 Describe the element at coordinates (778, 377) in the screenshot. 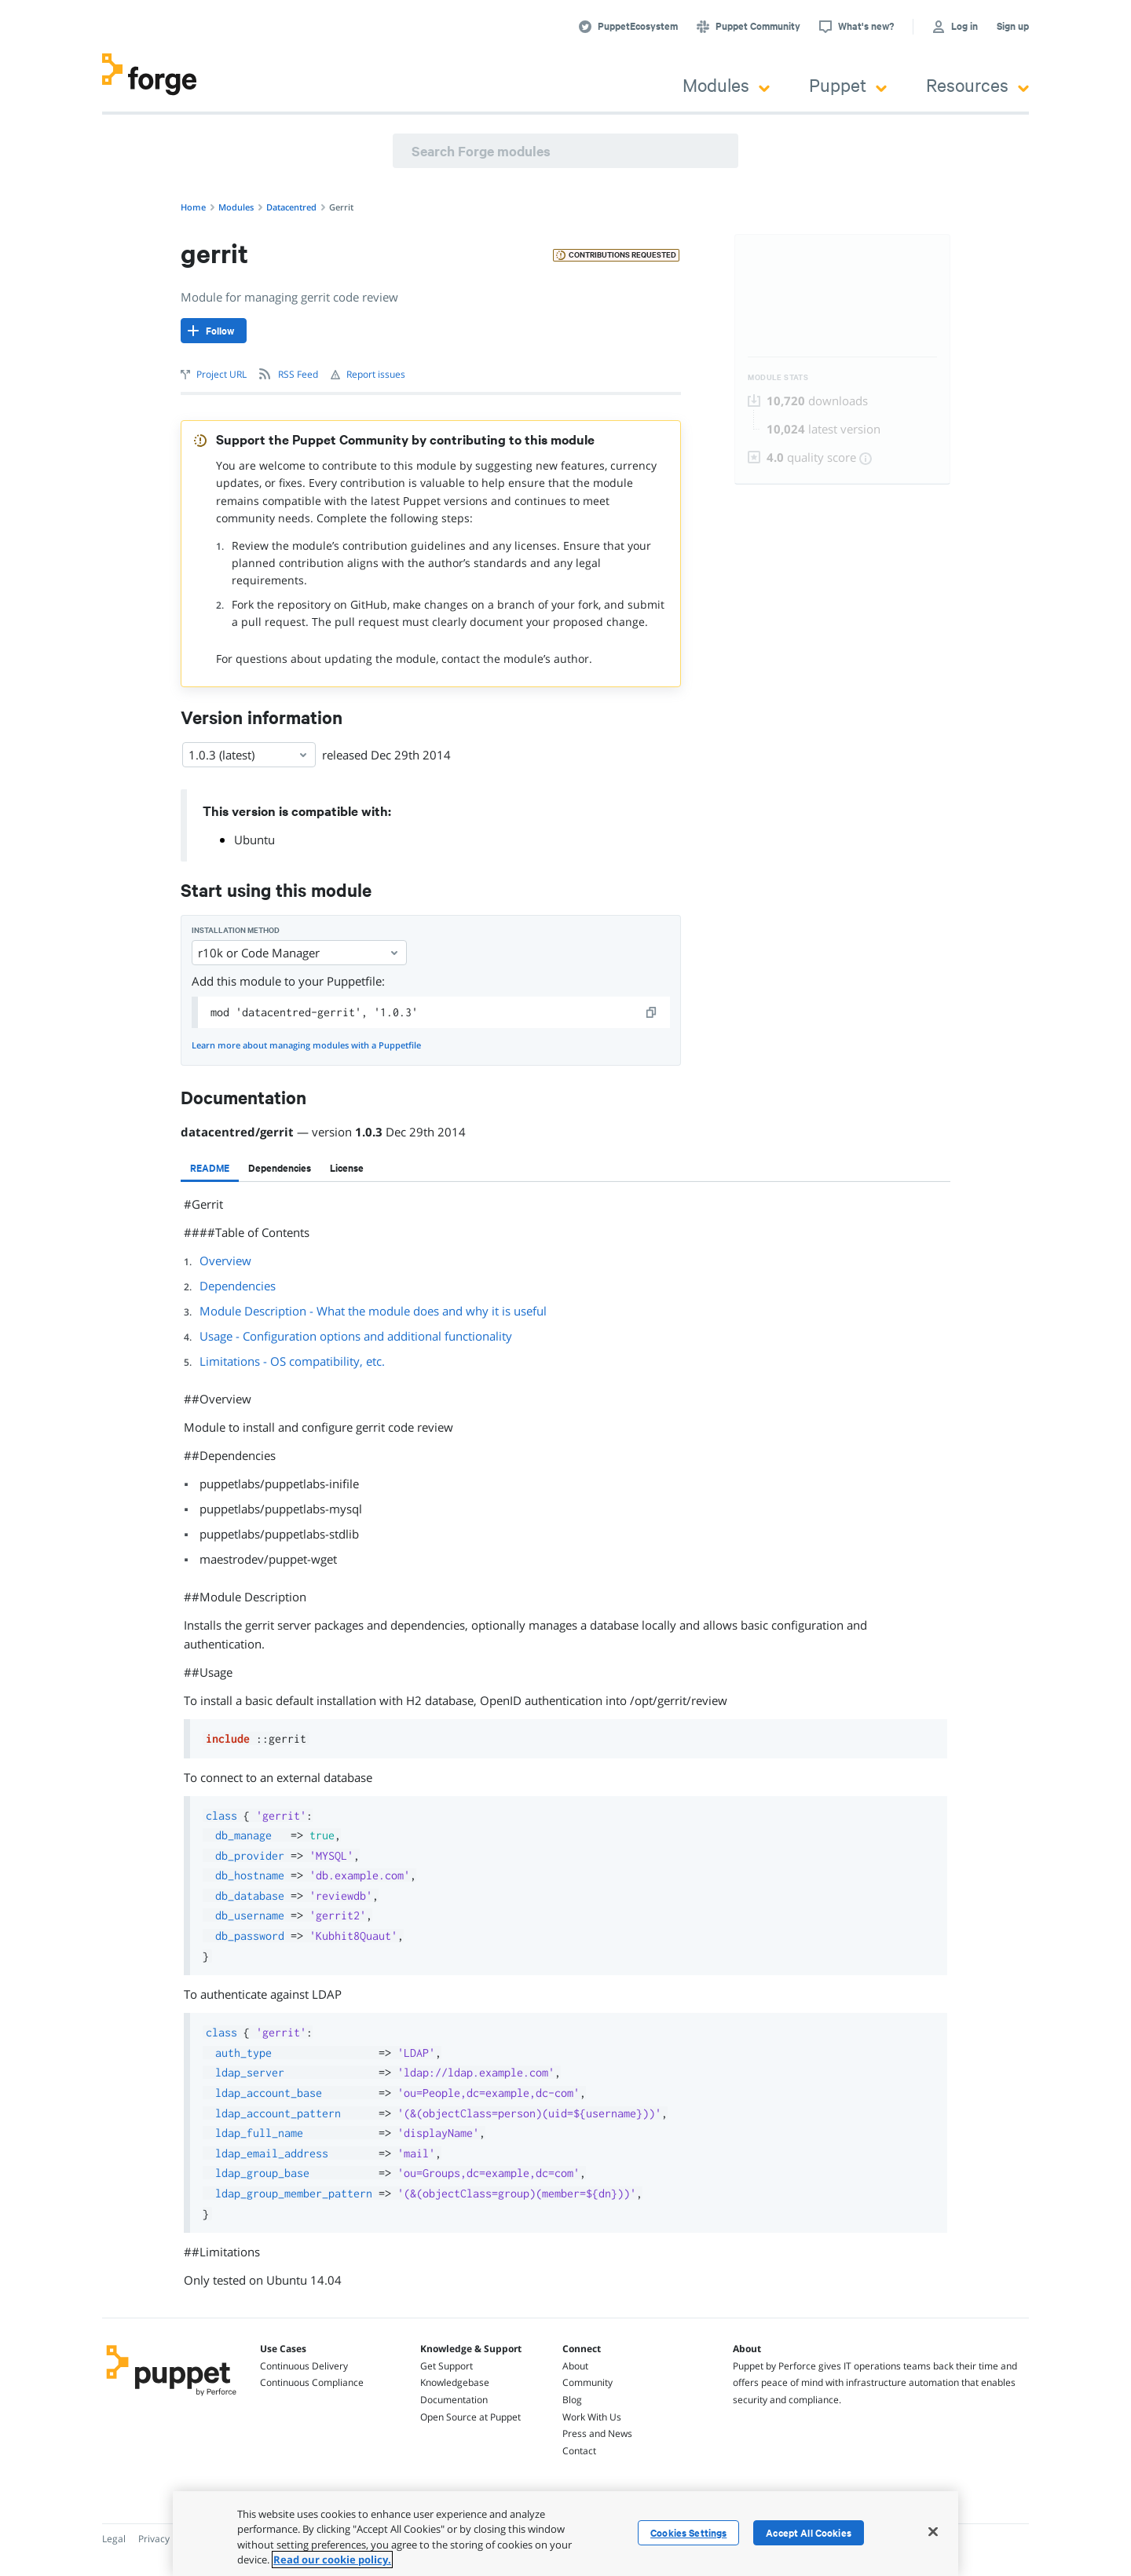

I see `Module Stats` at that location.